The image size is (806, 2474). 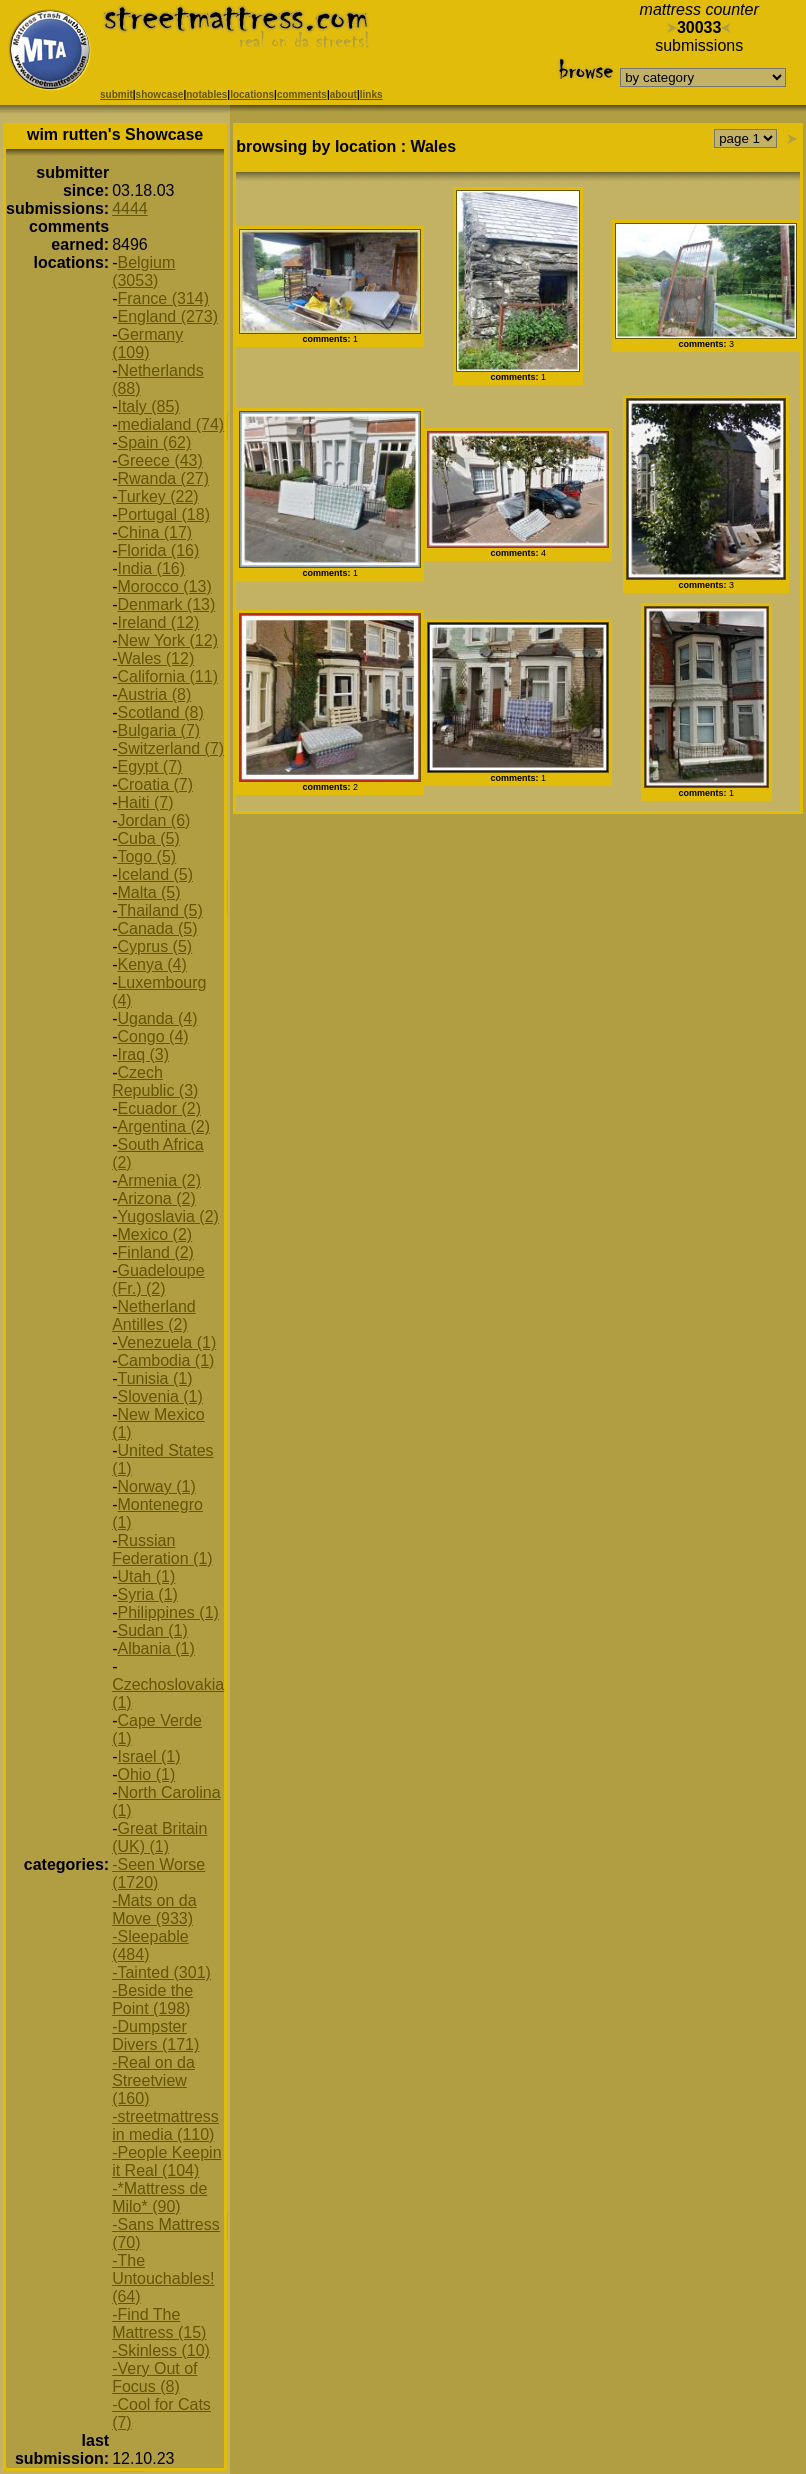 I want to click on Utah (1), so click(x=146, y=1576).